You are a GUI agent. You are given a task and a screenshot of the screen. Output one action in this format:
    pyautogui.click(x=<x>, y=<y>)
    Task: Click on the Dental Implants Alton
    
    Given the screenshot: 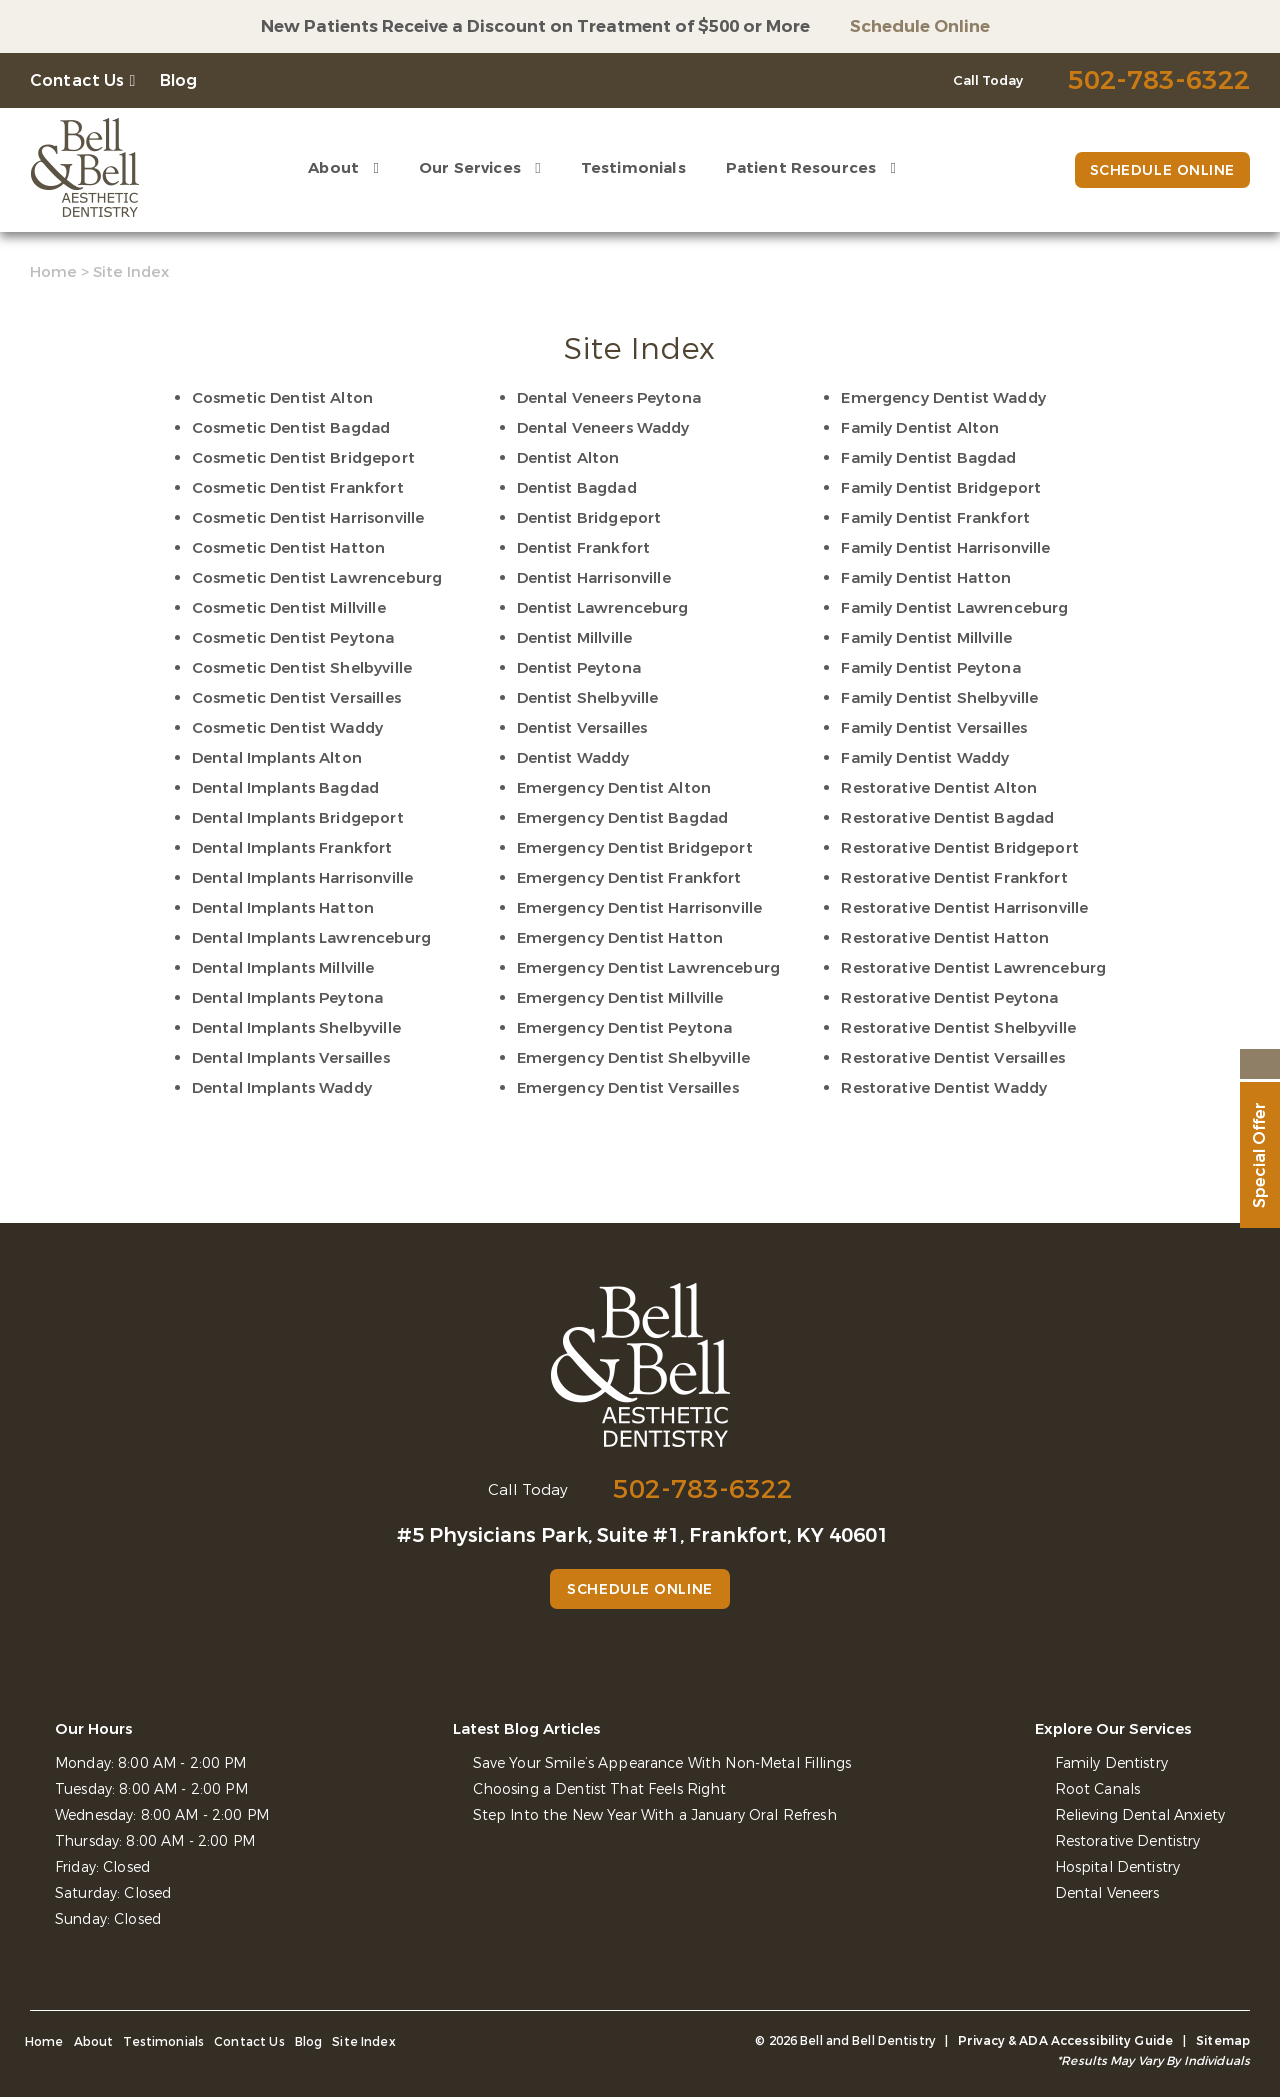 What is the action you would take?
    pyautogui.click(x=277, y=758)
    